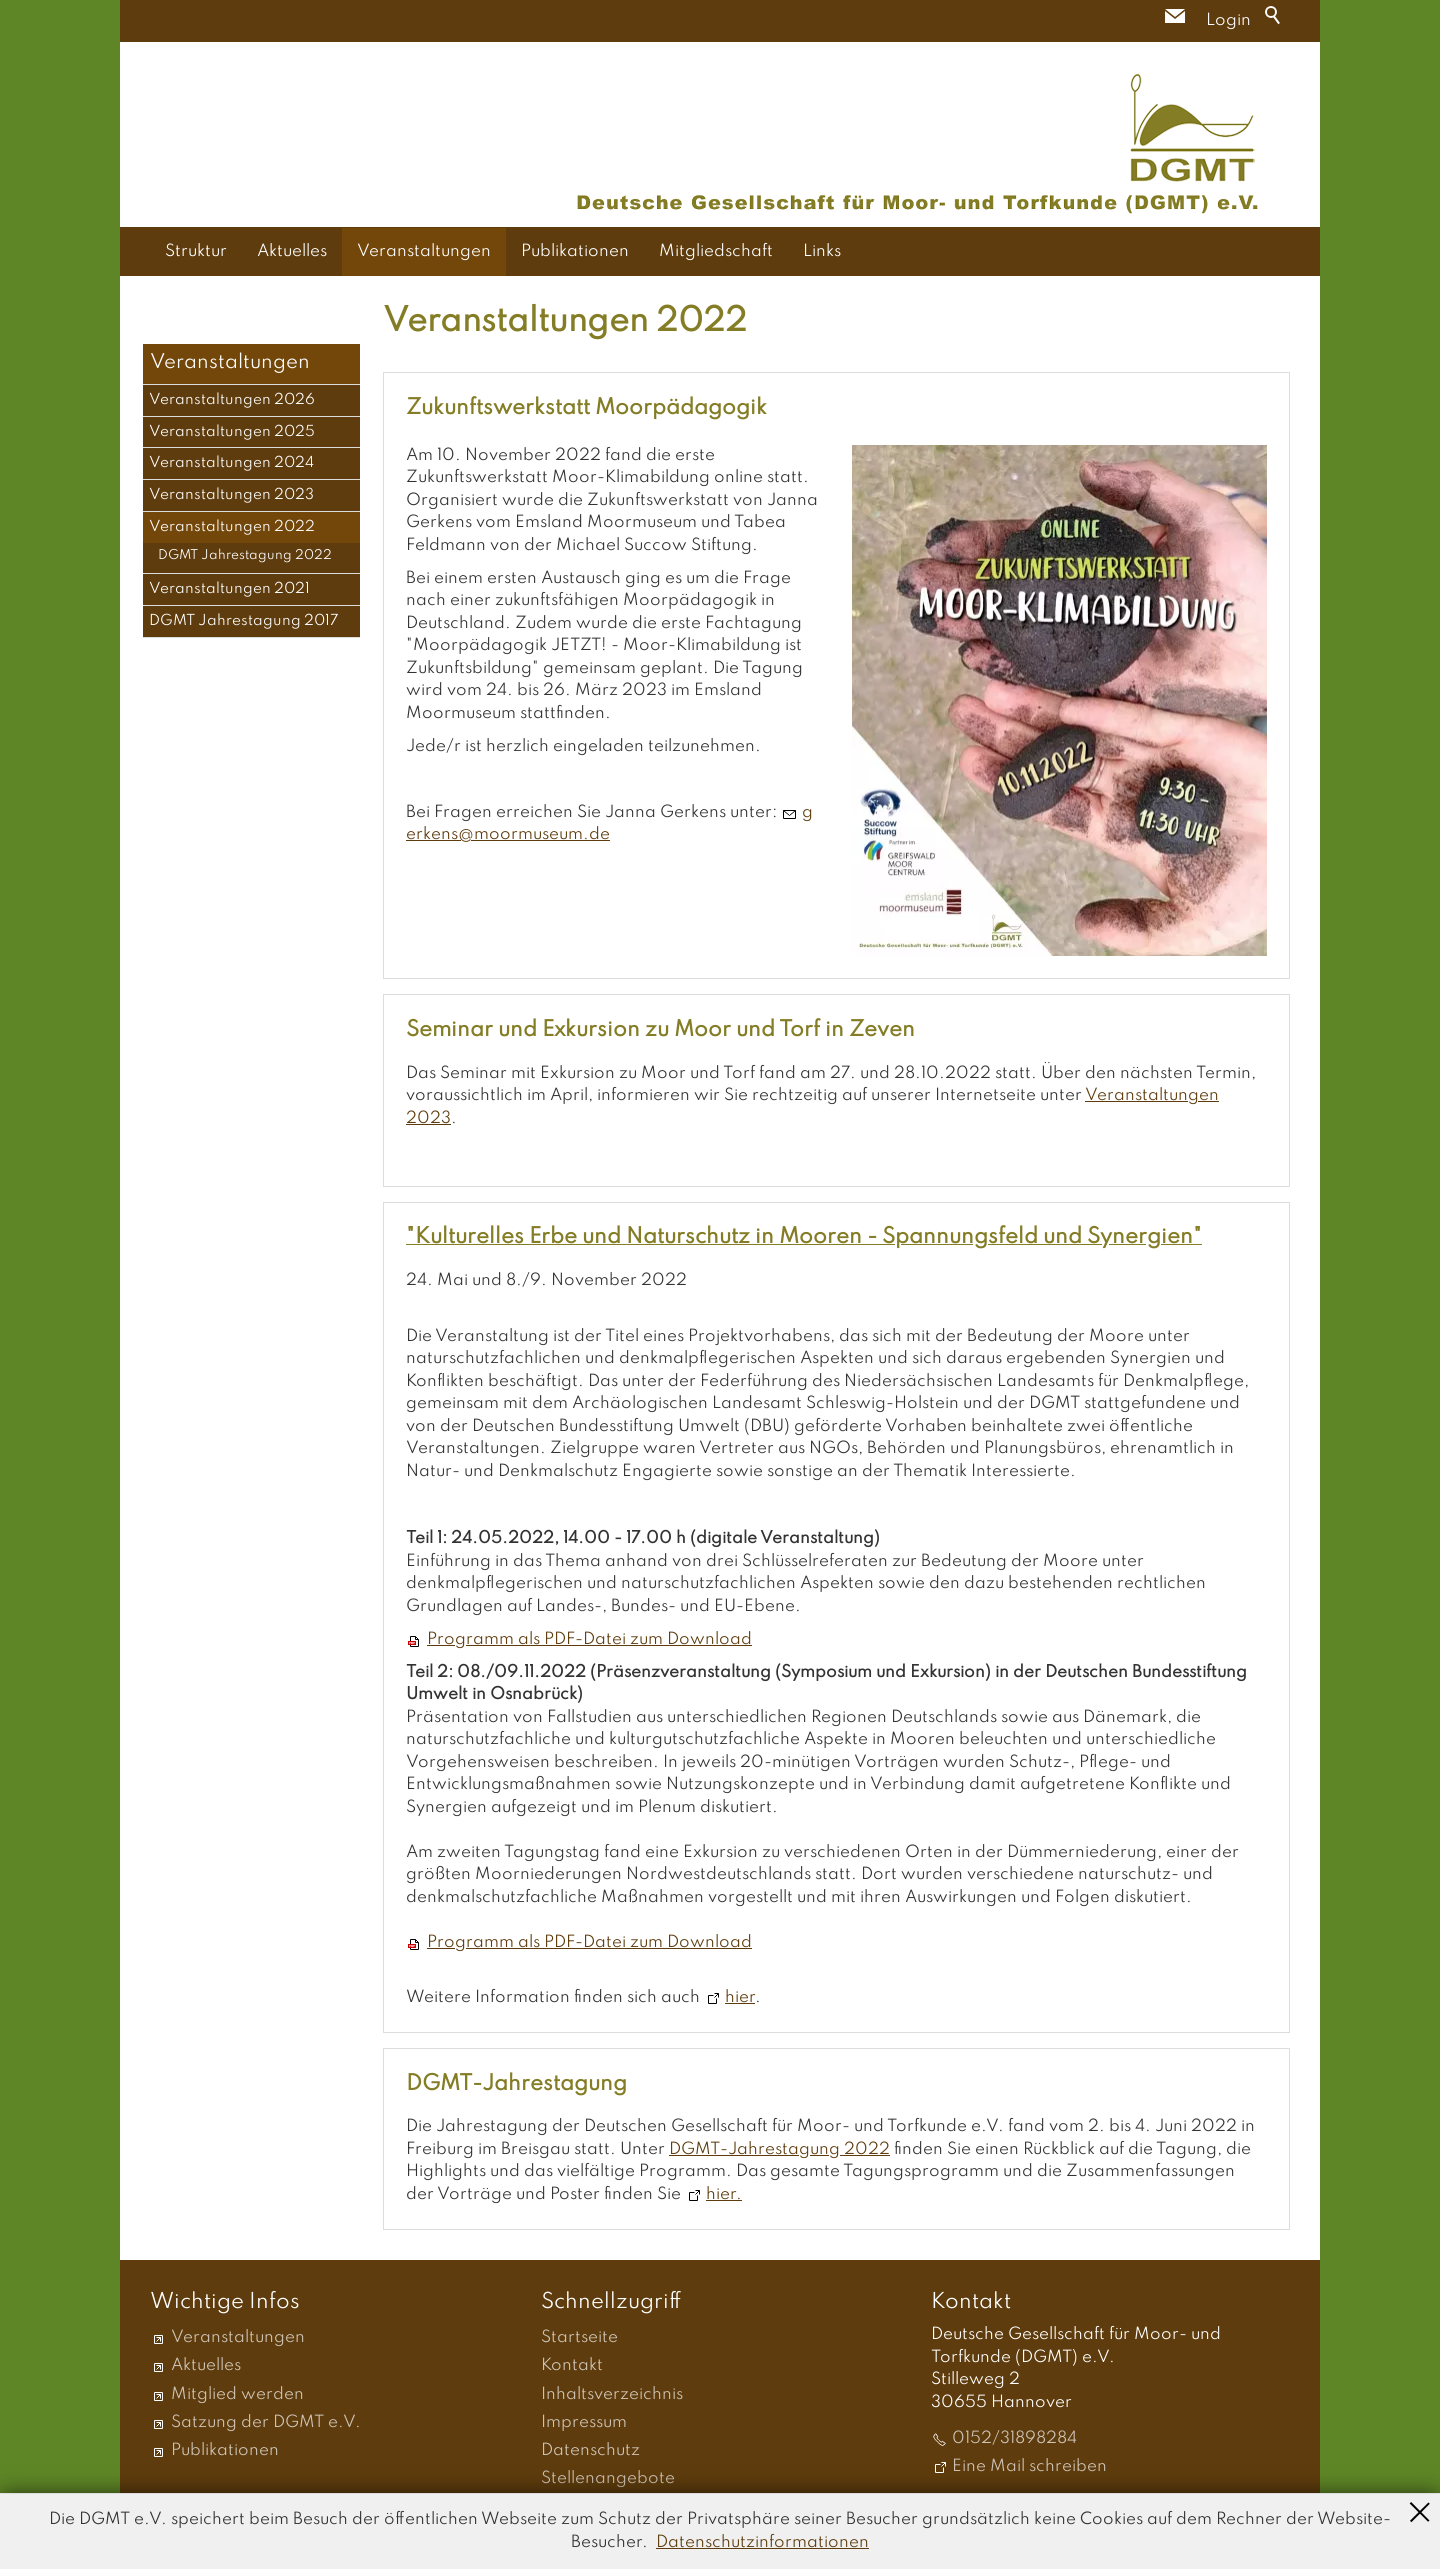 This screenshot has height=2569, width=1440. Describe the element at coordinates (237, 2394) in the screenshot. I see `Mitglied werden` at that location.